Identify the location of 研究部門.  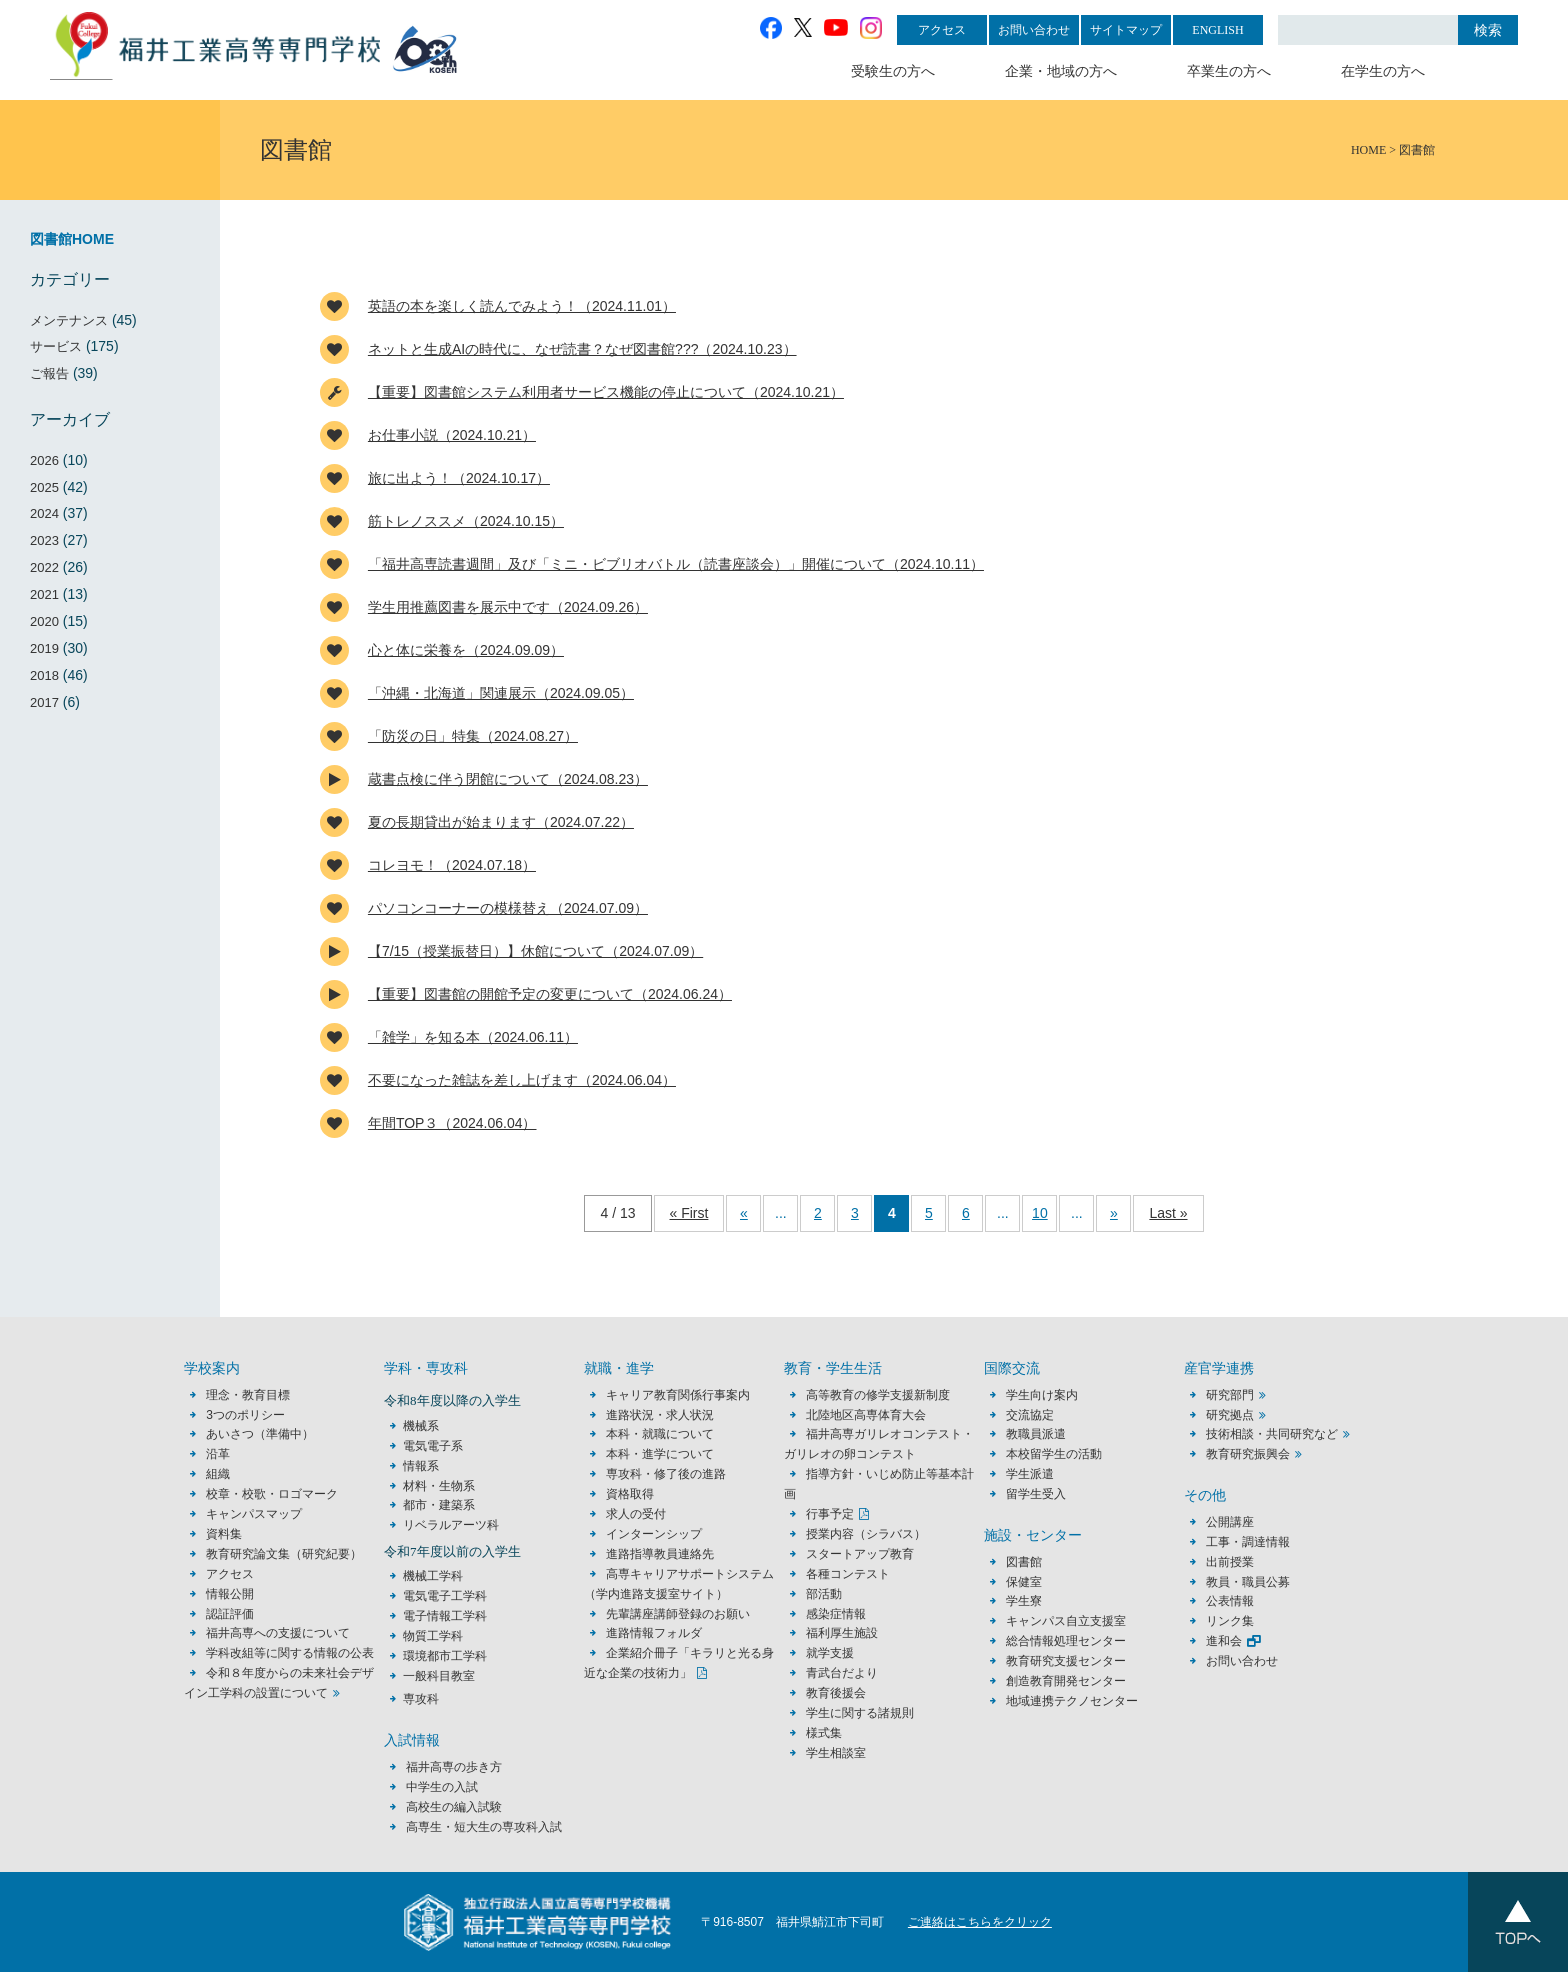
(1230, 1395).